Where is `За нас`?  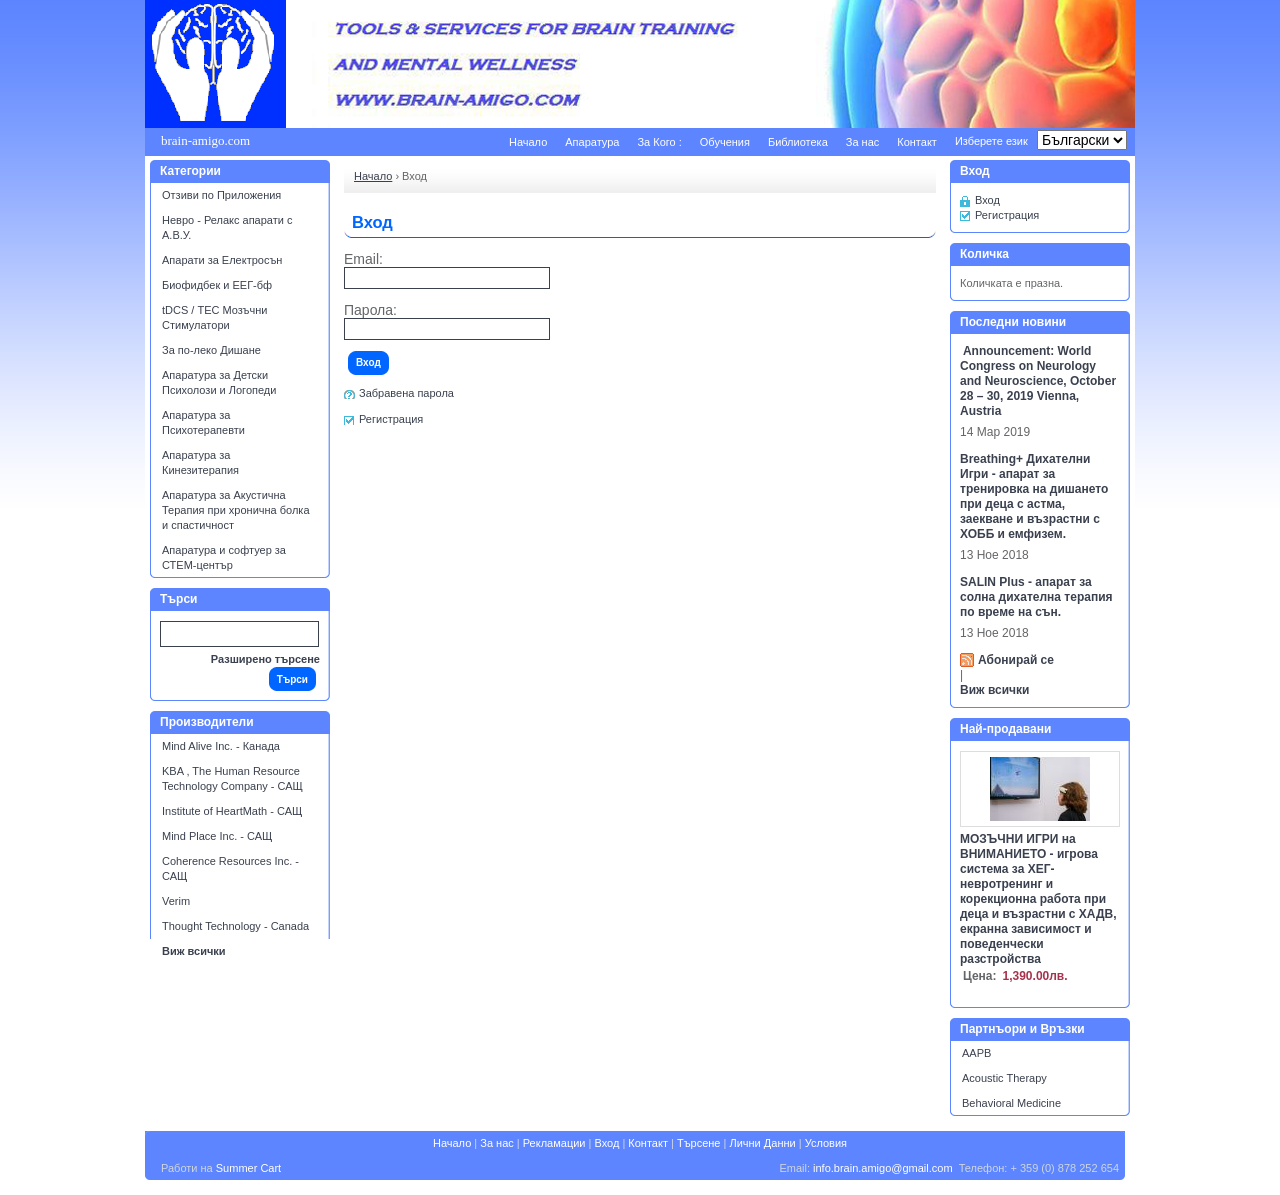 За нас is located at coordinates (863, 142).